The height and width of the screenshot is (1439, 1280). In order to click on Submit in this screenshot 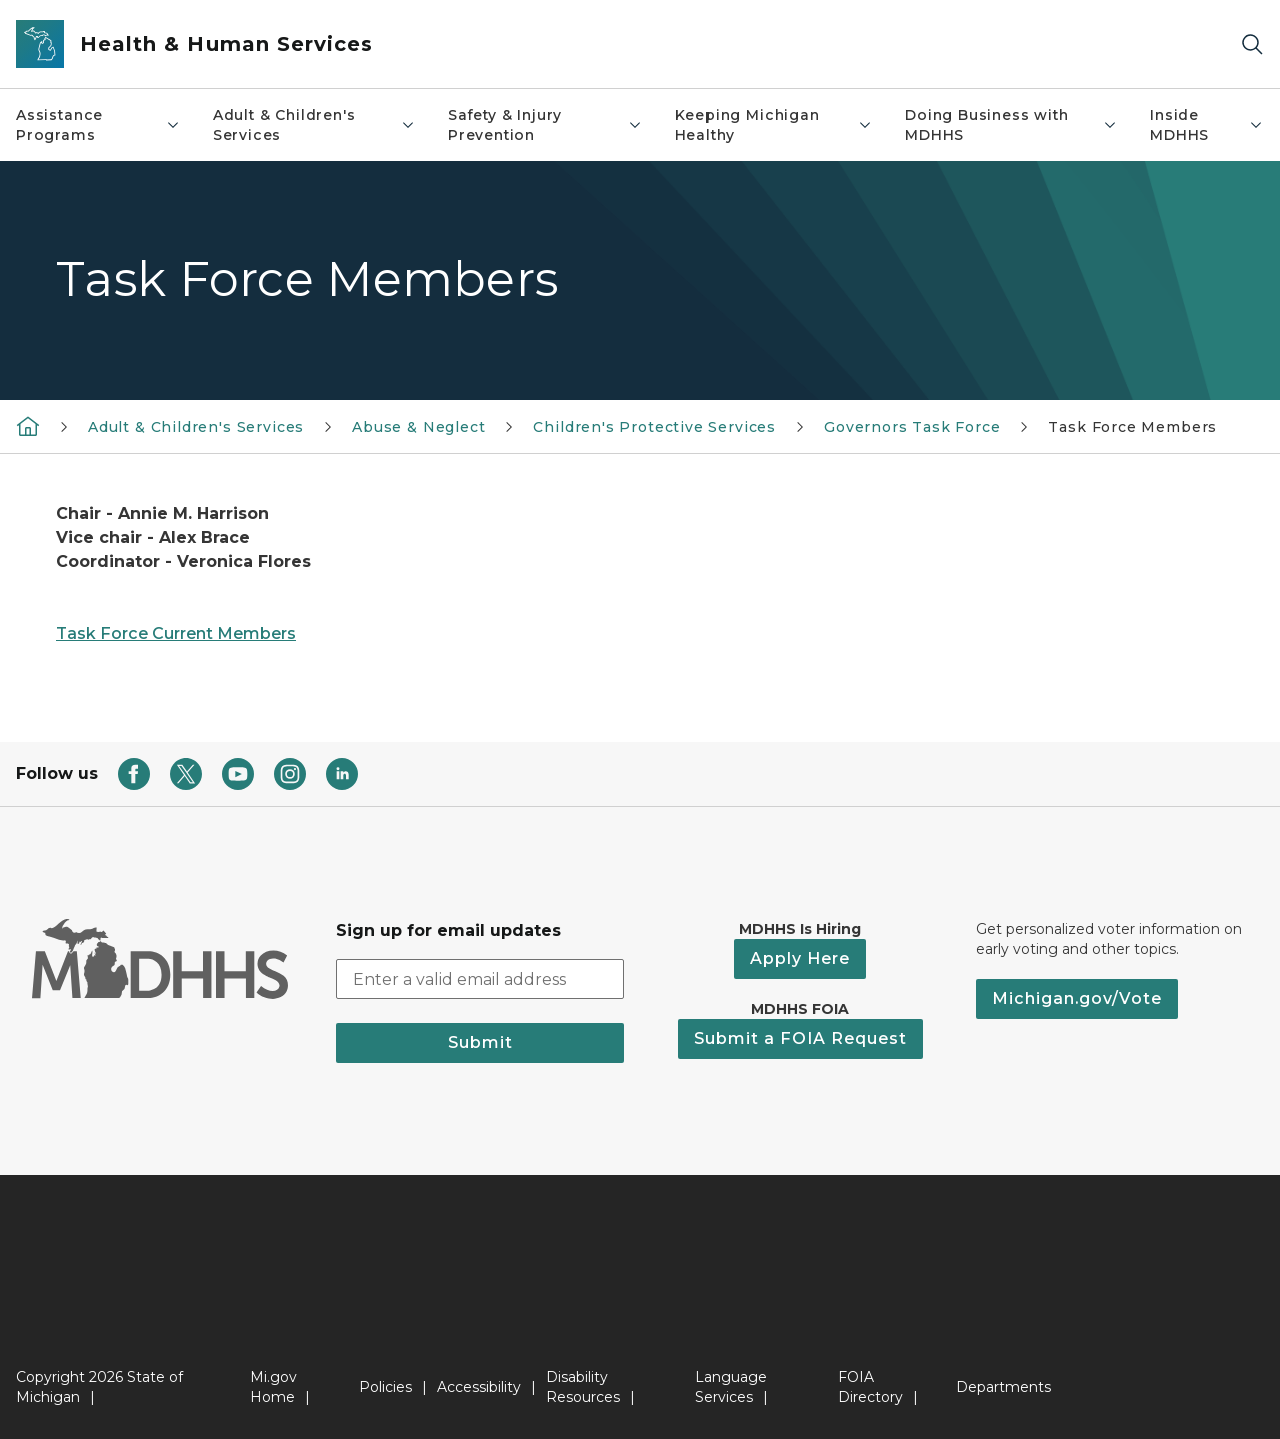, I will do `click(480, 1042)`.